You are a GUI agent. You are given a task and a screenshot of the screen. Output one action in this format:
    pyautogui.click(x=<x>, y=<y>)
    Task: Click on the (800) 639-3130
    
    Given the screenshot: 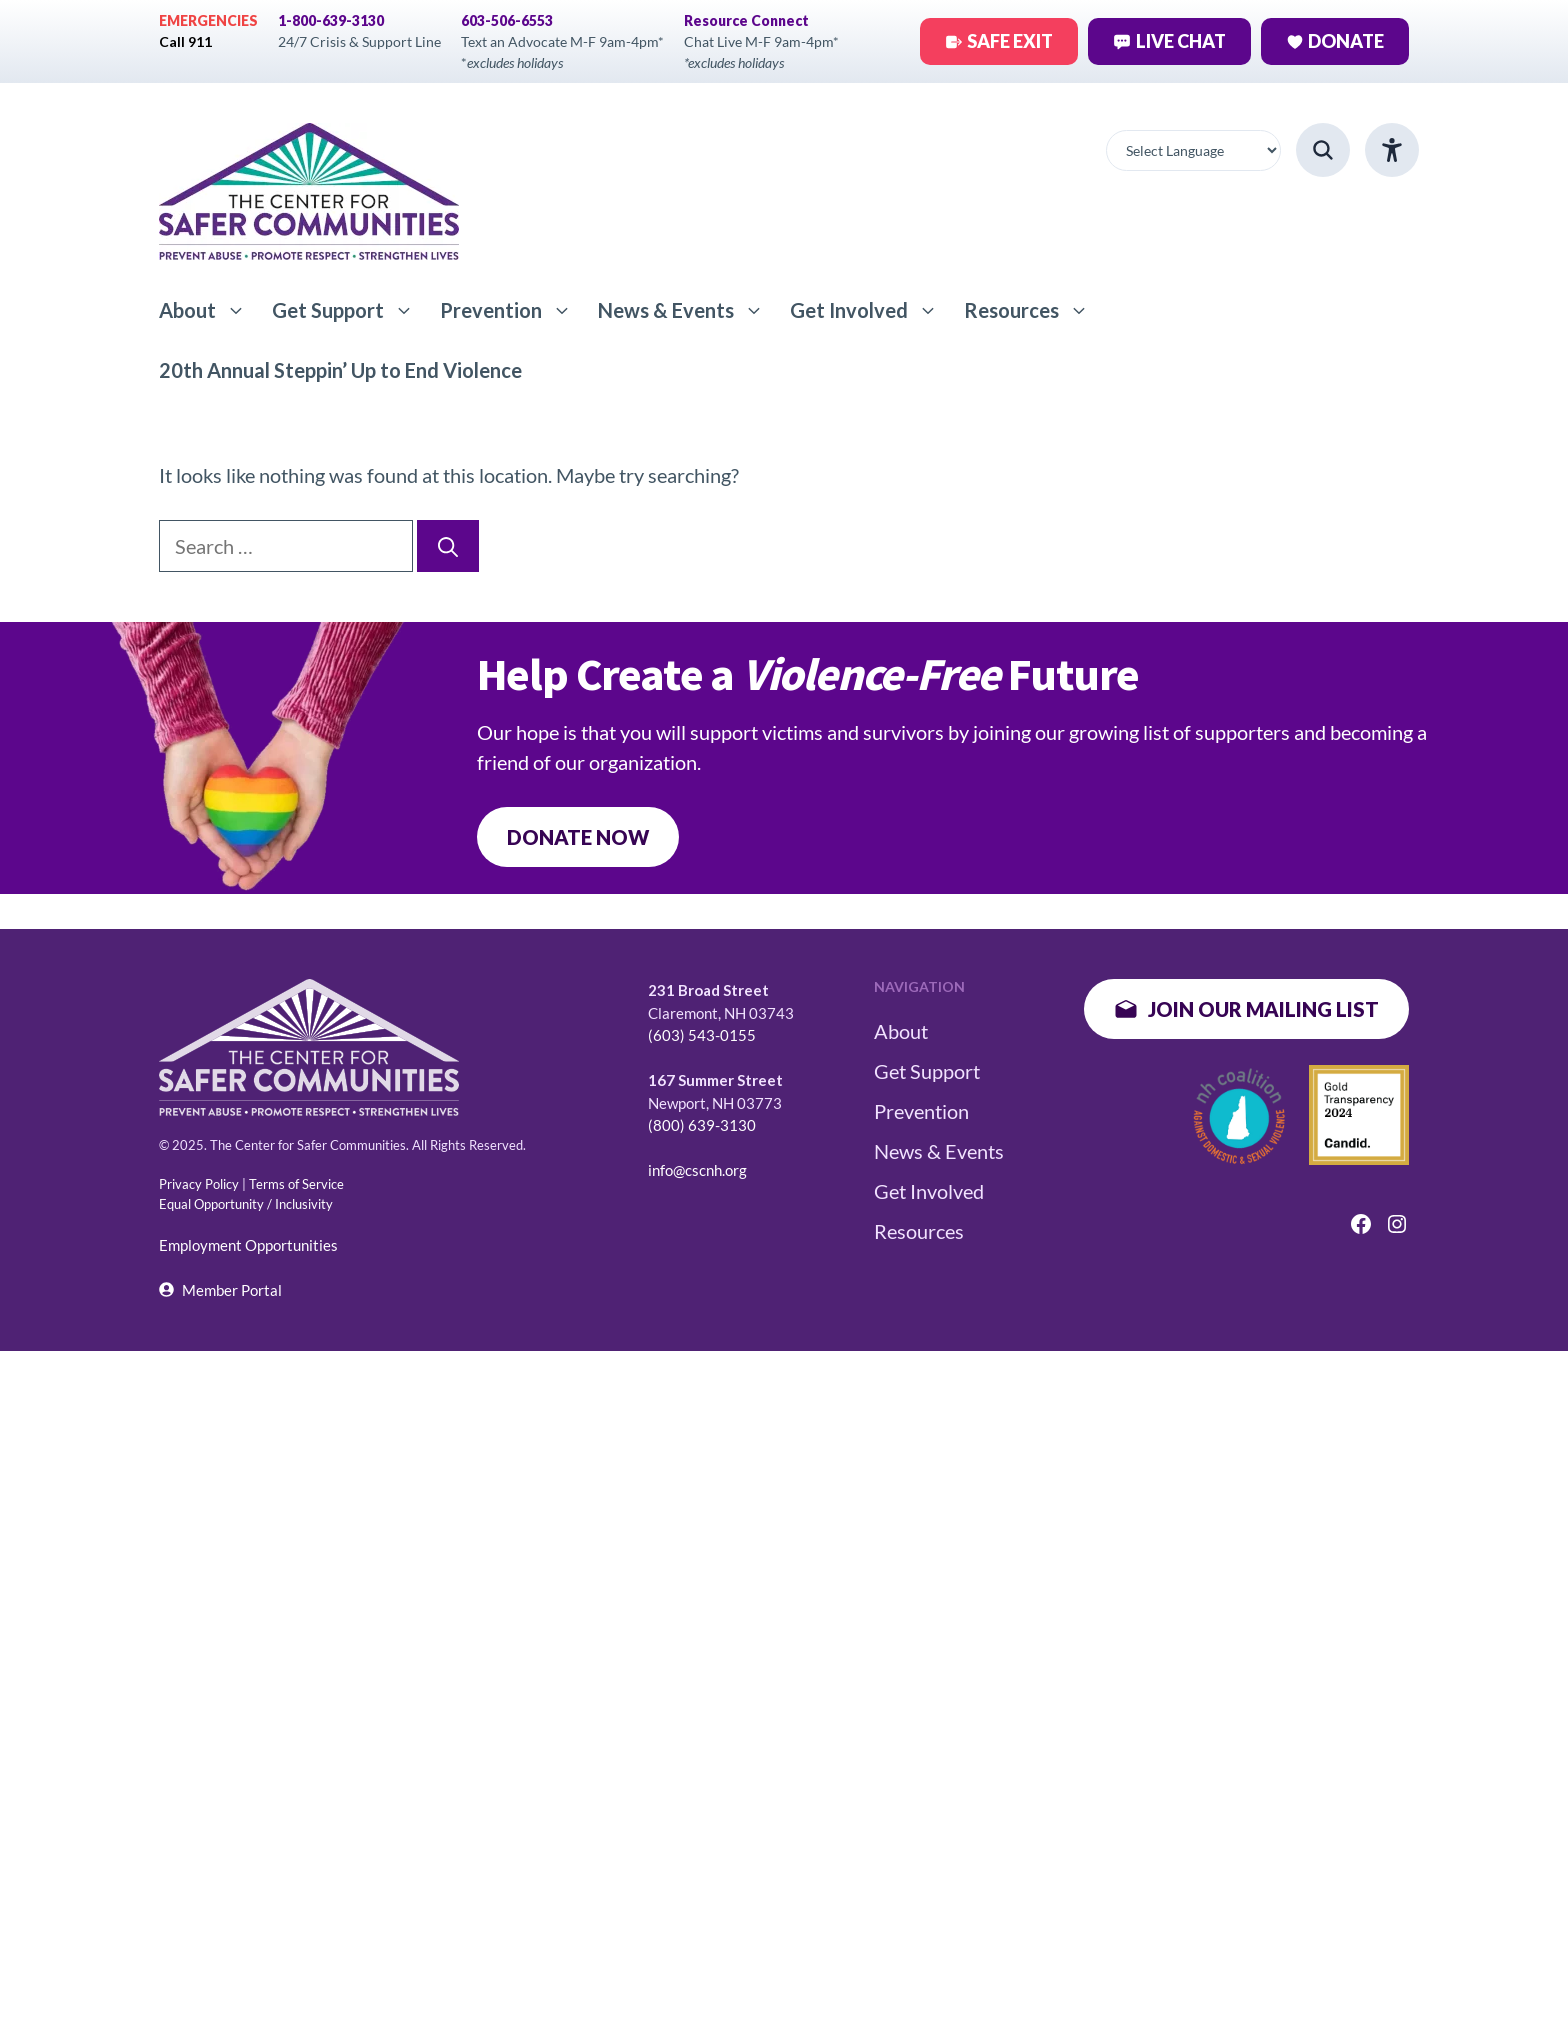 What is the action you would take?
    pyautogui.click(x=702, y=1125)
    